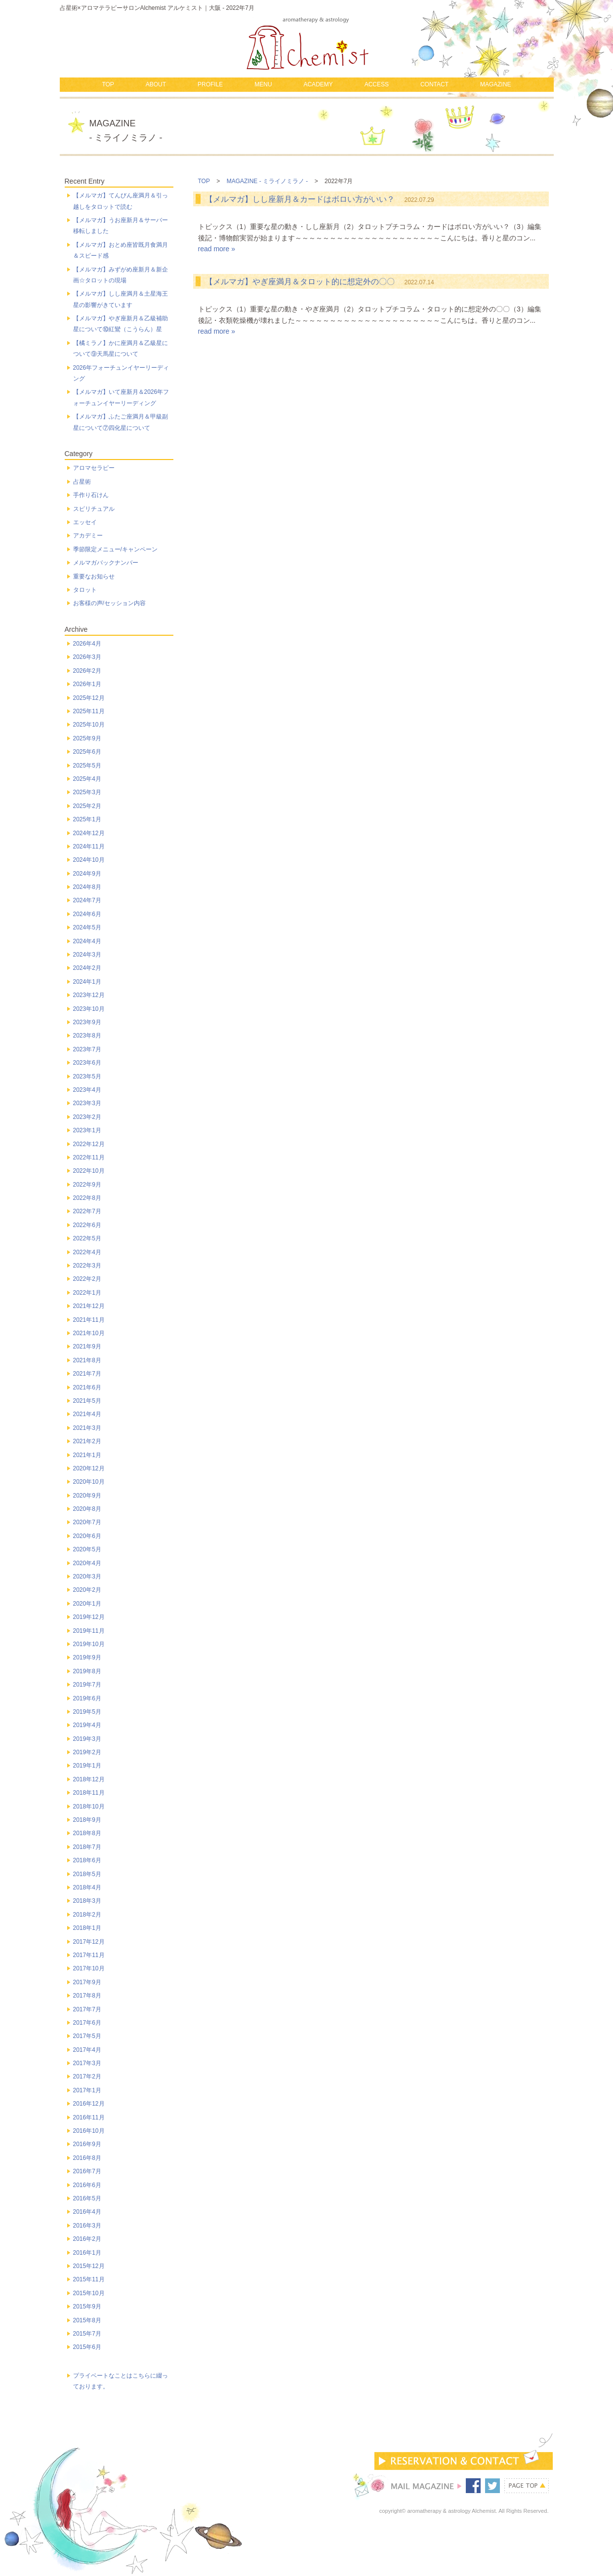  Describe the element at coordinates (87, 1982) in the screenshot. I see `2017年9月` at that location.